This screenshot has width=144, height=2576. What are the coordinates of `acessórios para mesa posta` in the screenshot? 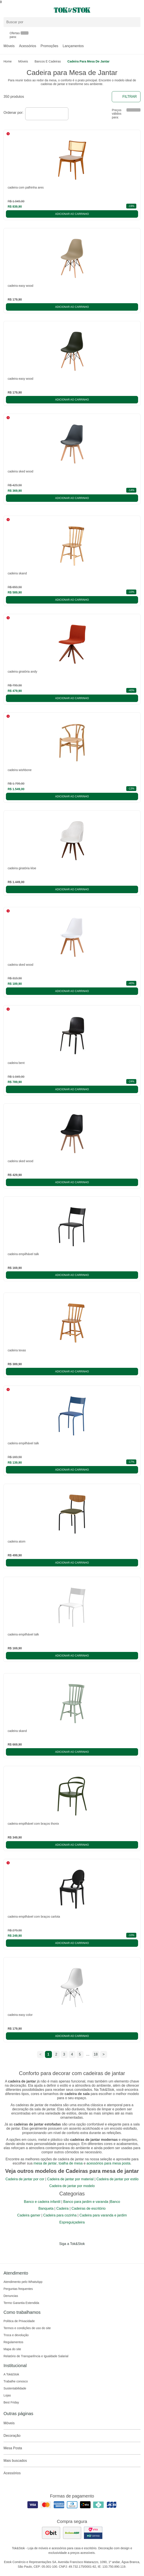 It's located at (108, 2163).